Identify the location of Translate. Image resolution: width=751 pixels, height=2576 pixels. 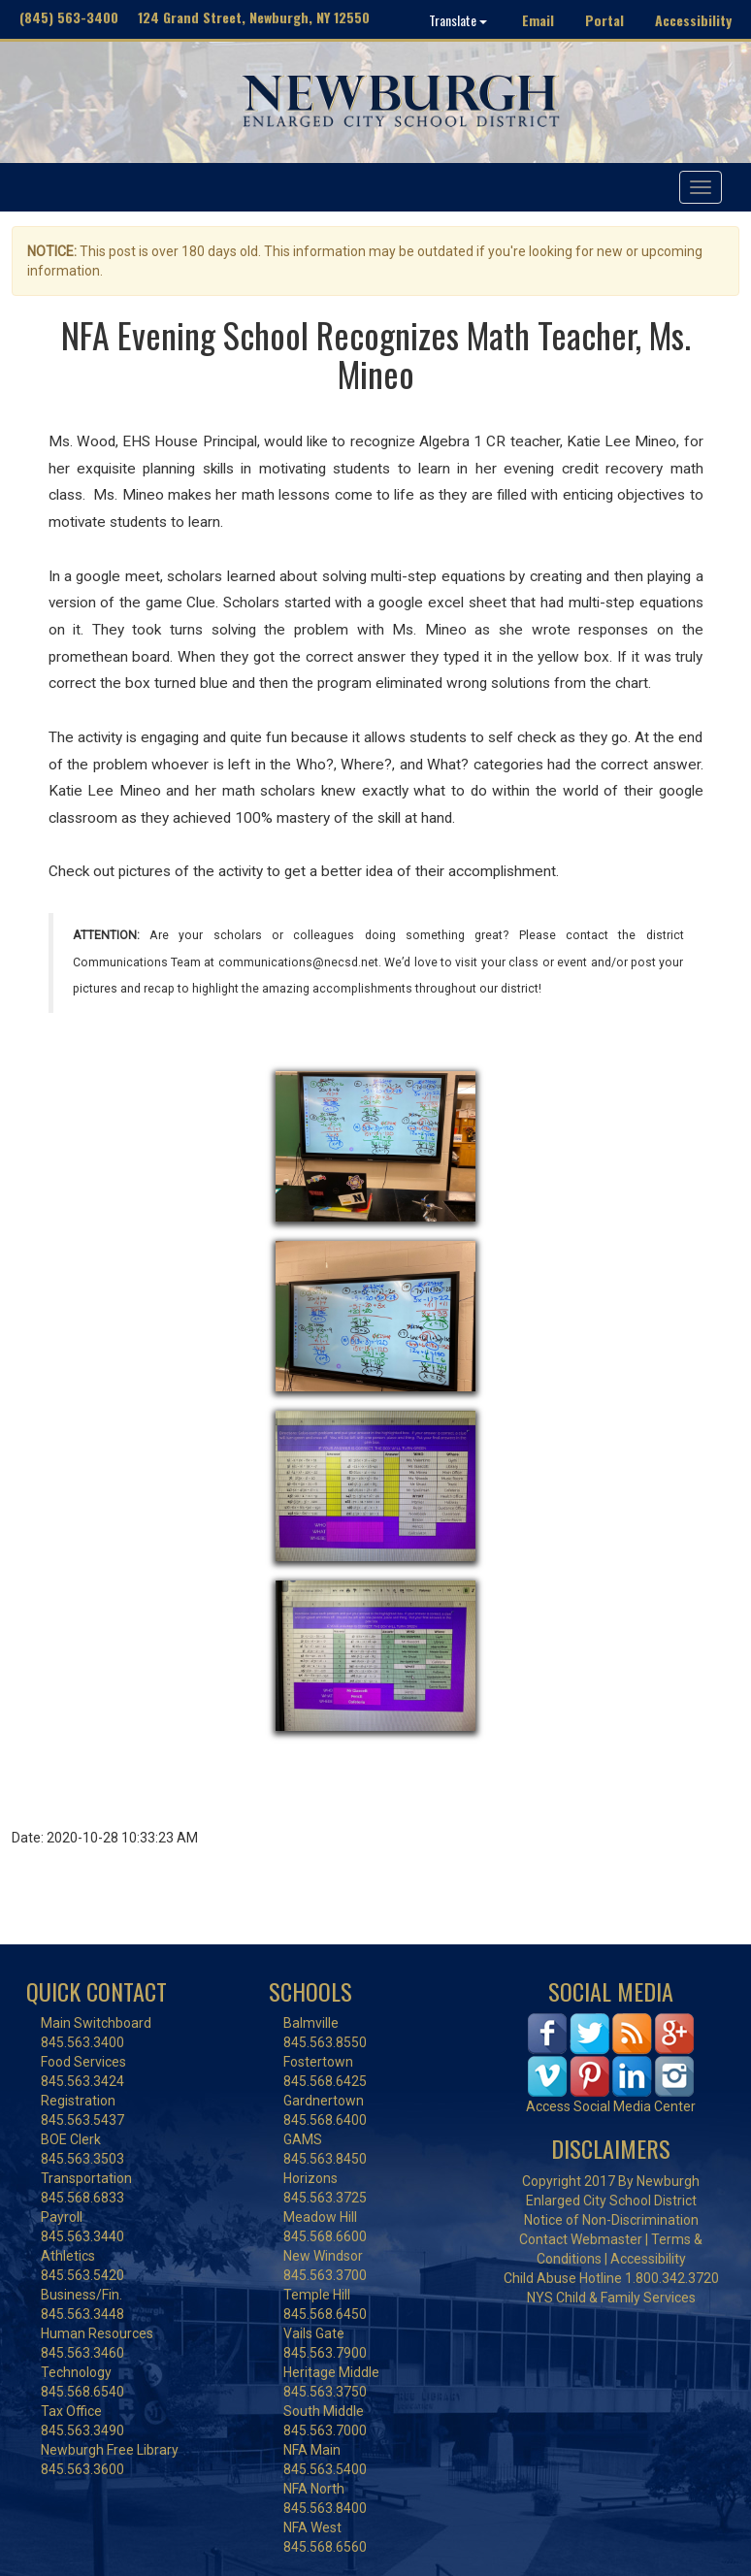
(458, 20).